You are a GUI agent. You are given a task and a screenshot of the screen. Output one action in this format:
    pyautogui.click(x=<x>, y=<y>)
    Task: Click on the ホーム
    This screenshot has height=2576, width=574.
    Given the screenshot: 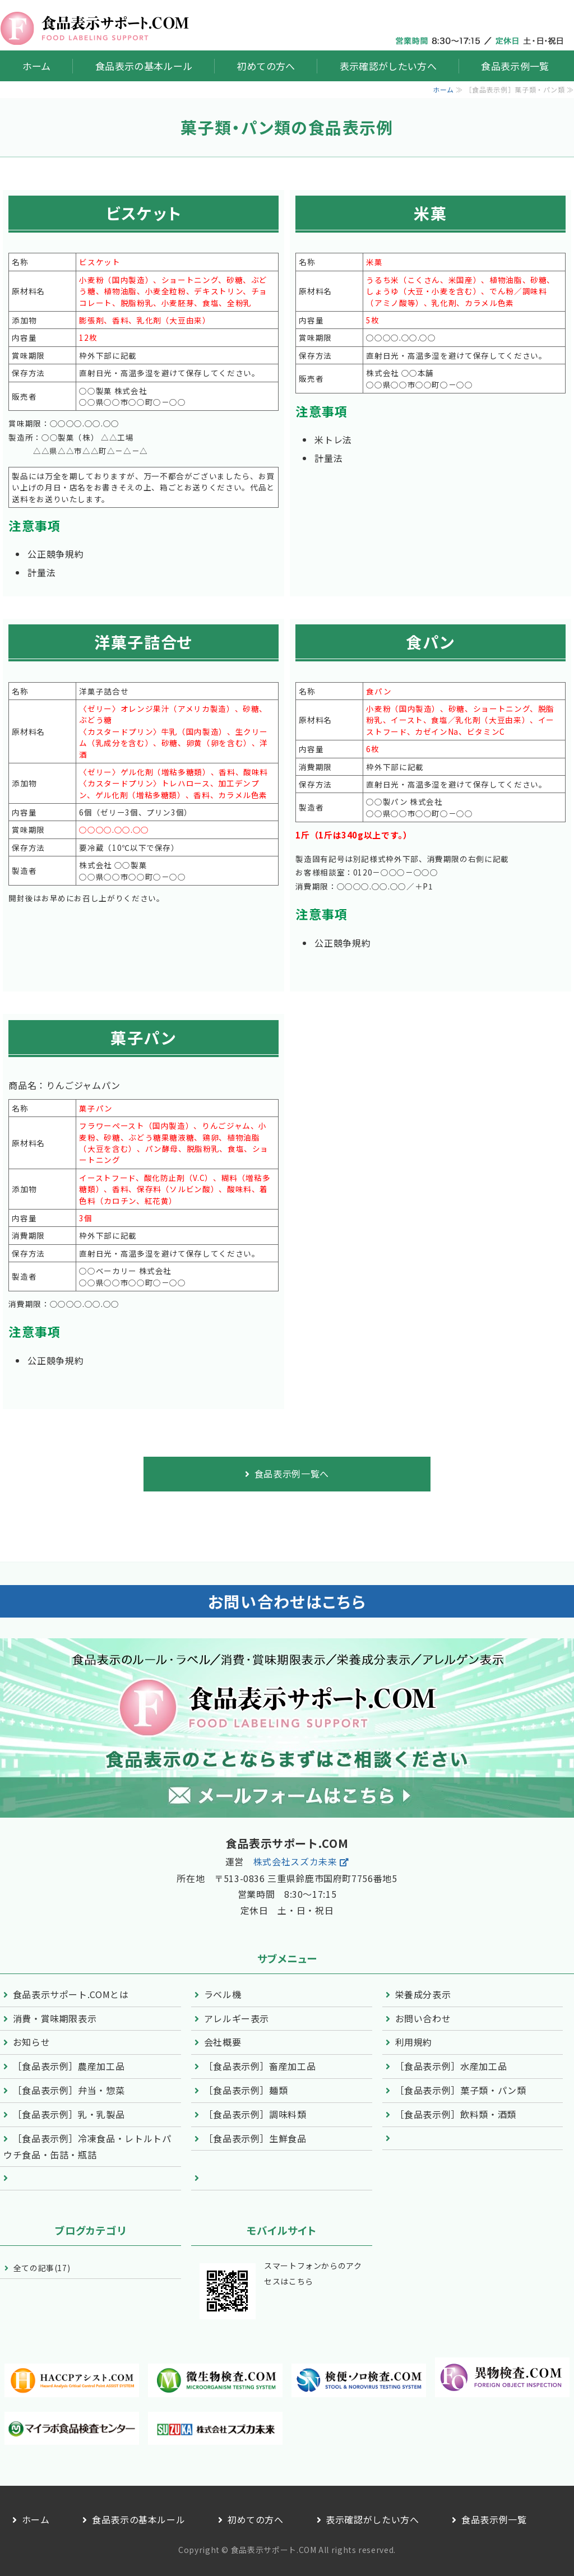 What is the action you would take?
    pyautogui.click(x=36, y=66)
    